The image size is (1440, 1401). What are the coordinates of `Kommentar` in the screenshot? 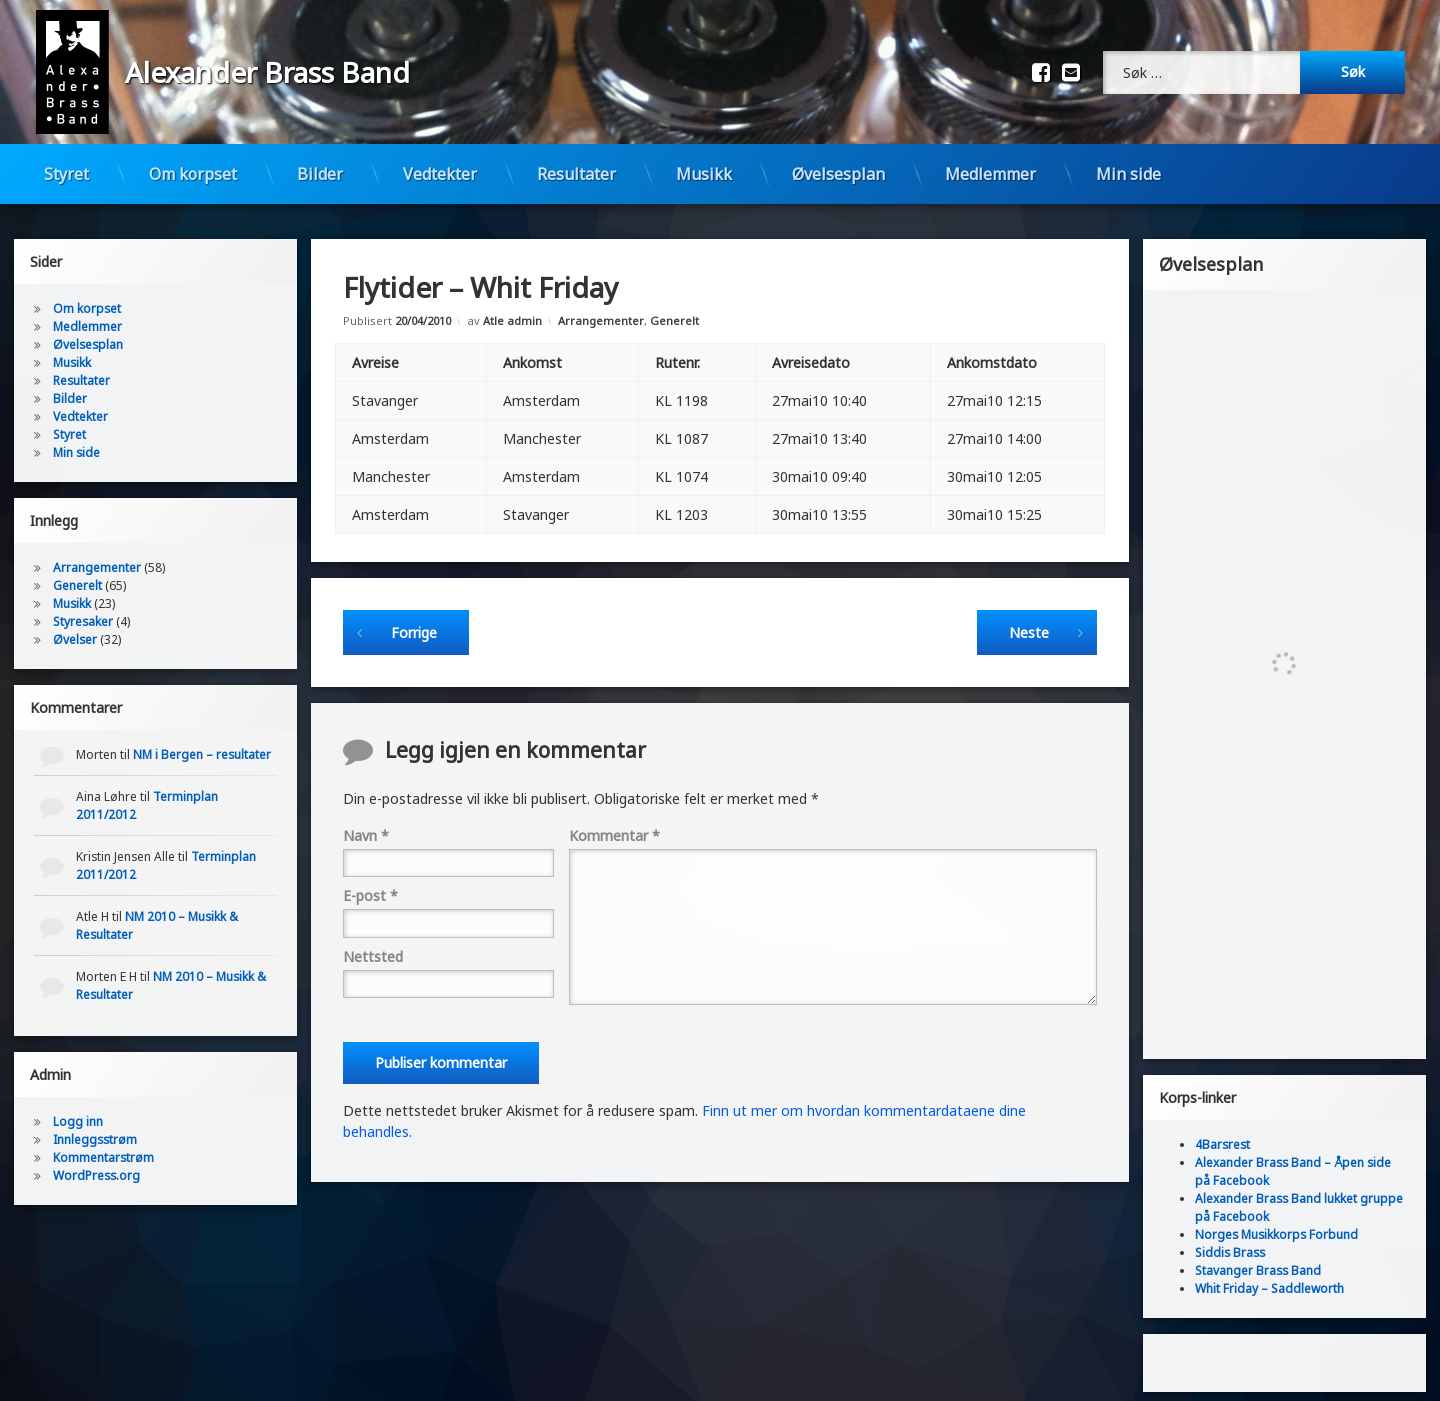 It's located at (614, 824).